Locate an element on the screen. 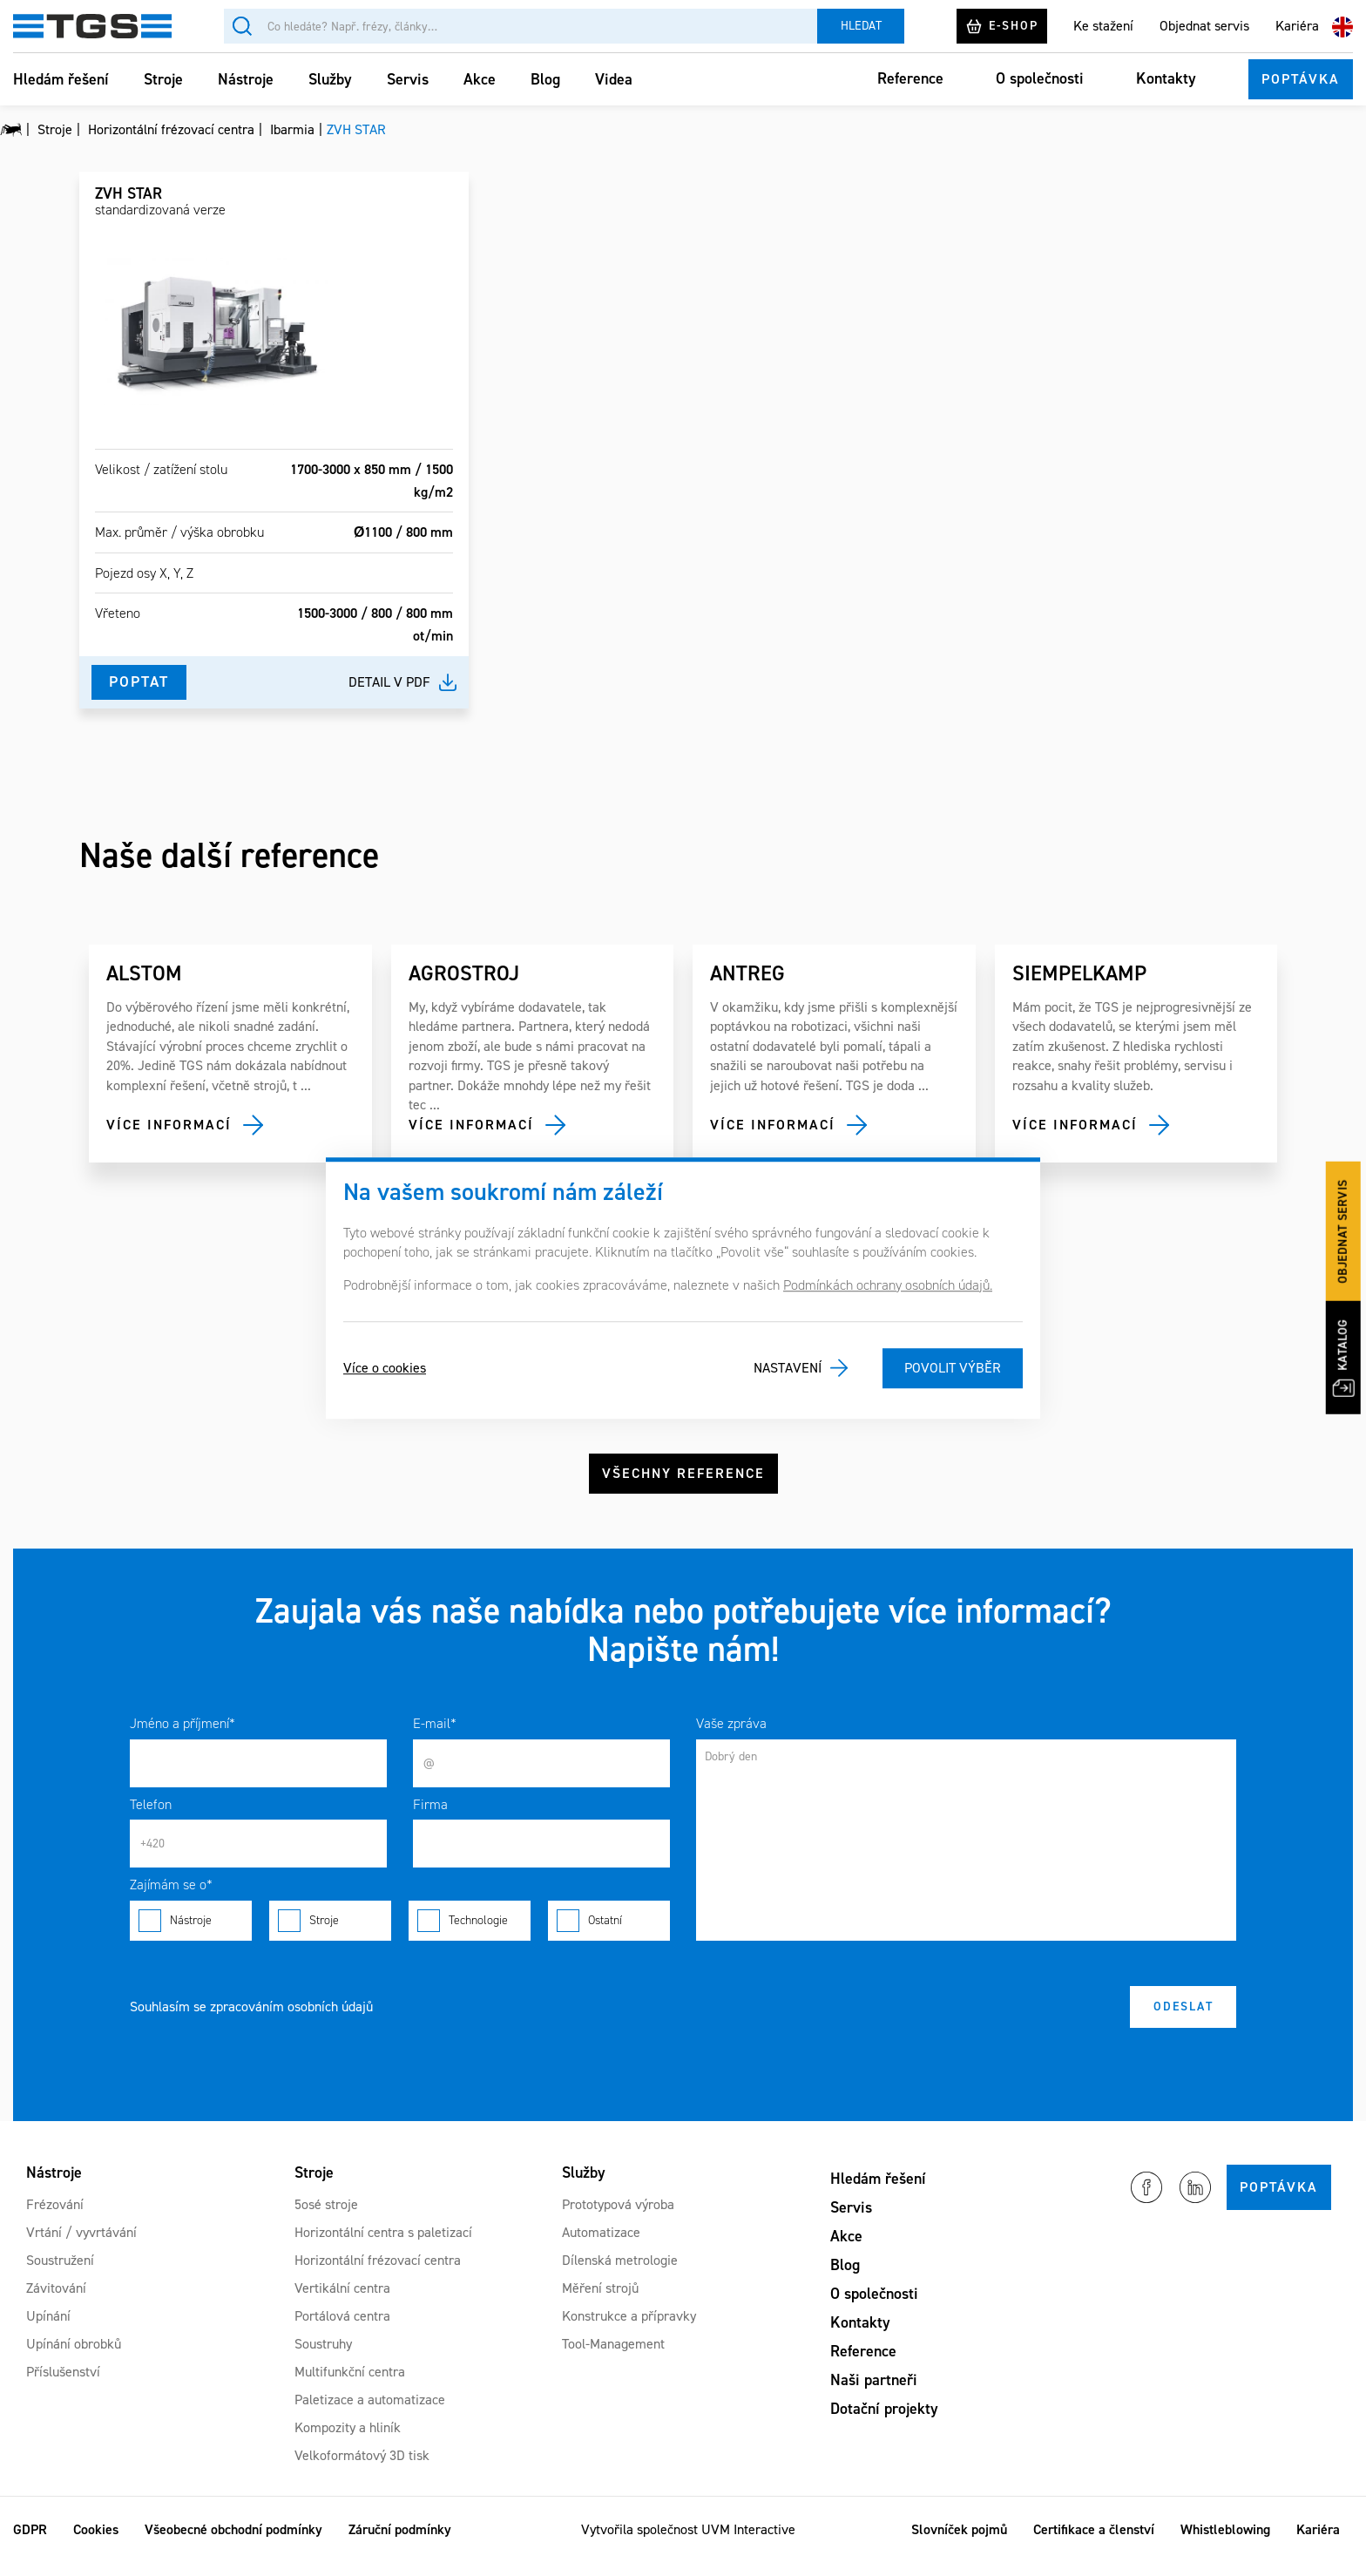  Nastavení is located at coordinates (788, 1368).